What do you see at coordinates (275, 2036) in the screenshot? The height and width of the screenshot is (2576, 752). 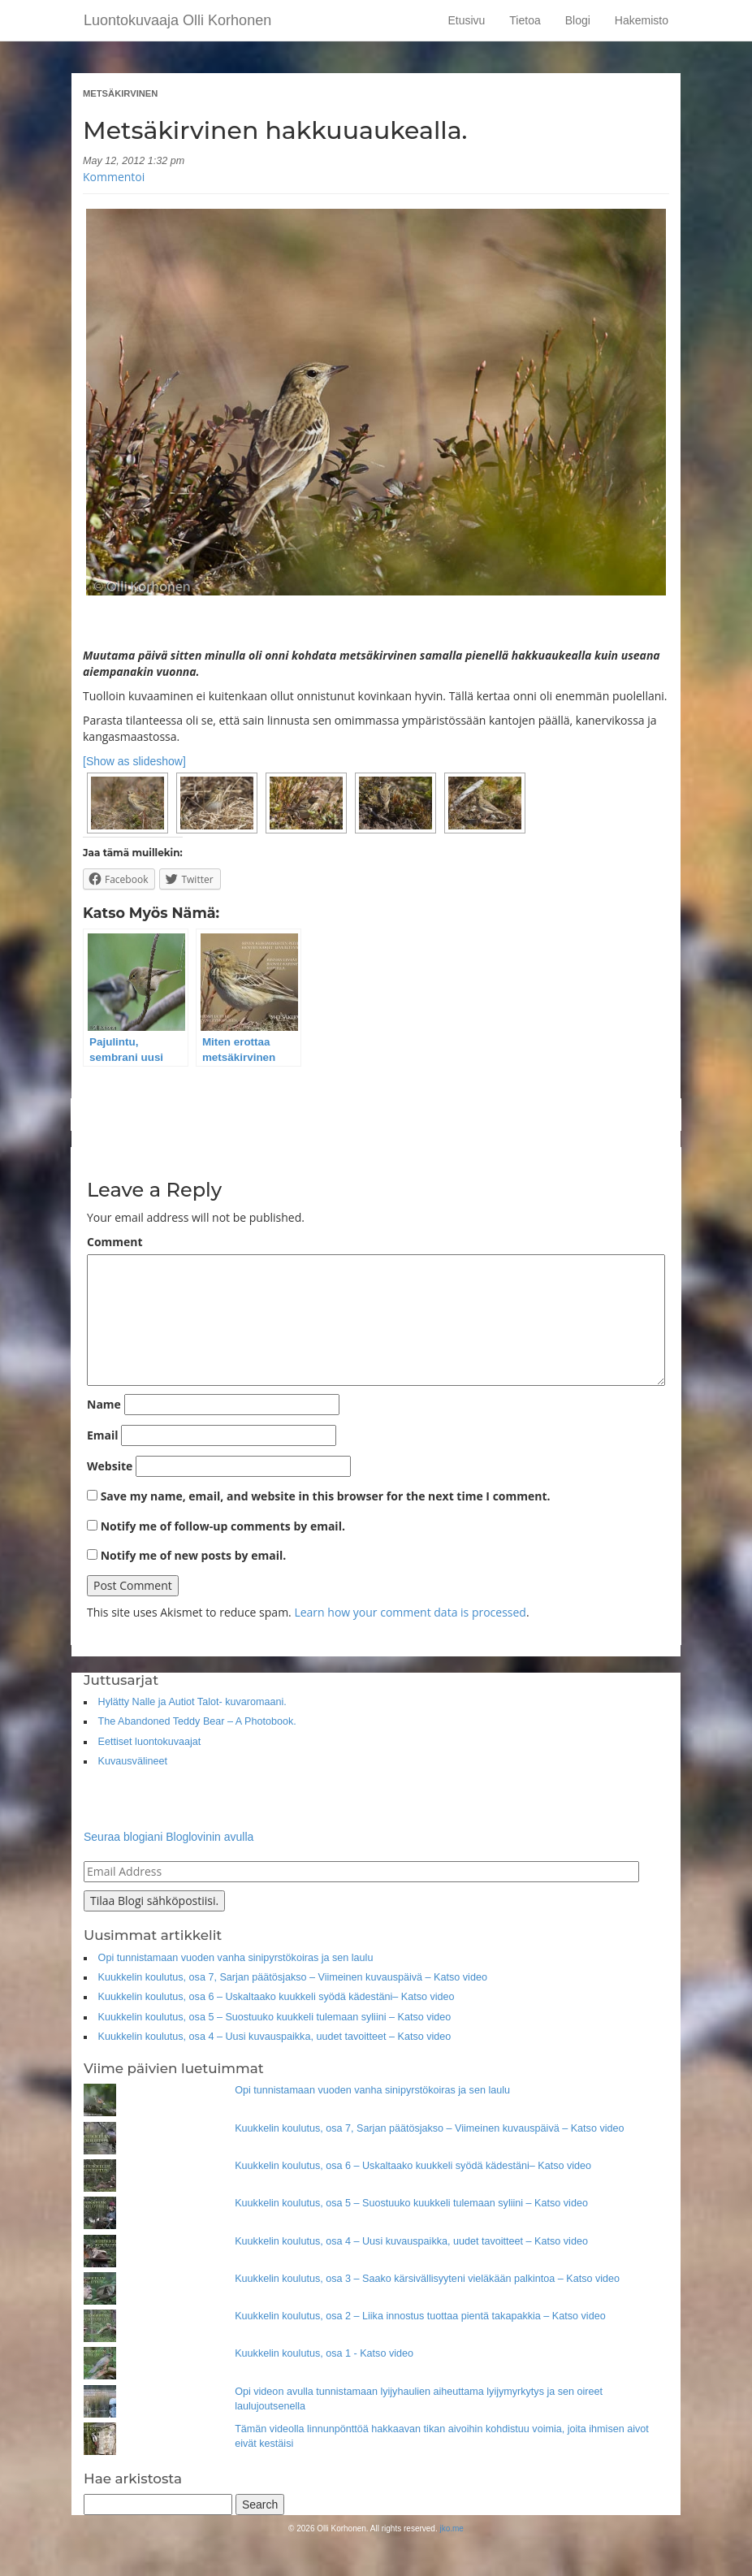 I see `Kuukkelin koulutus, osa 4 – Uusi kuvauspaikka, uudet tavoitteet – Katso video` at bounding box center [275, 2036].